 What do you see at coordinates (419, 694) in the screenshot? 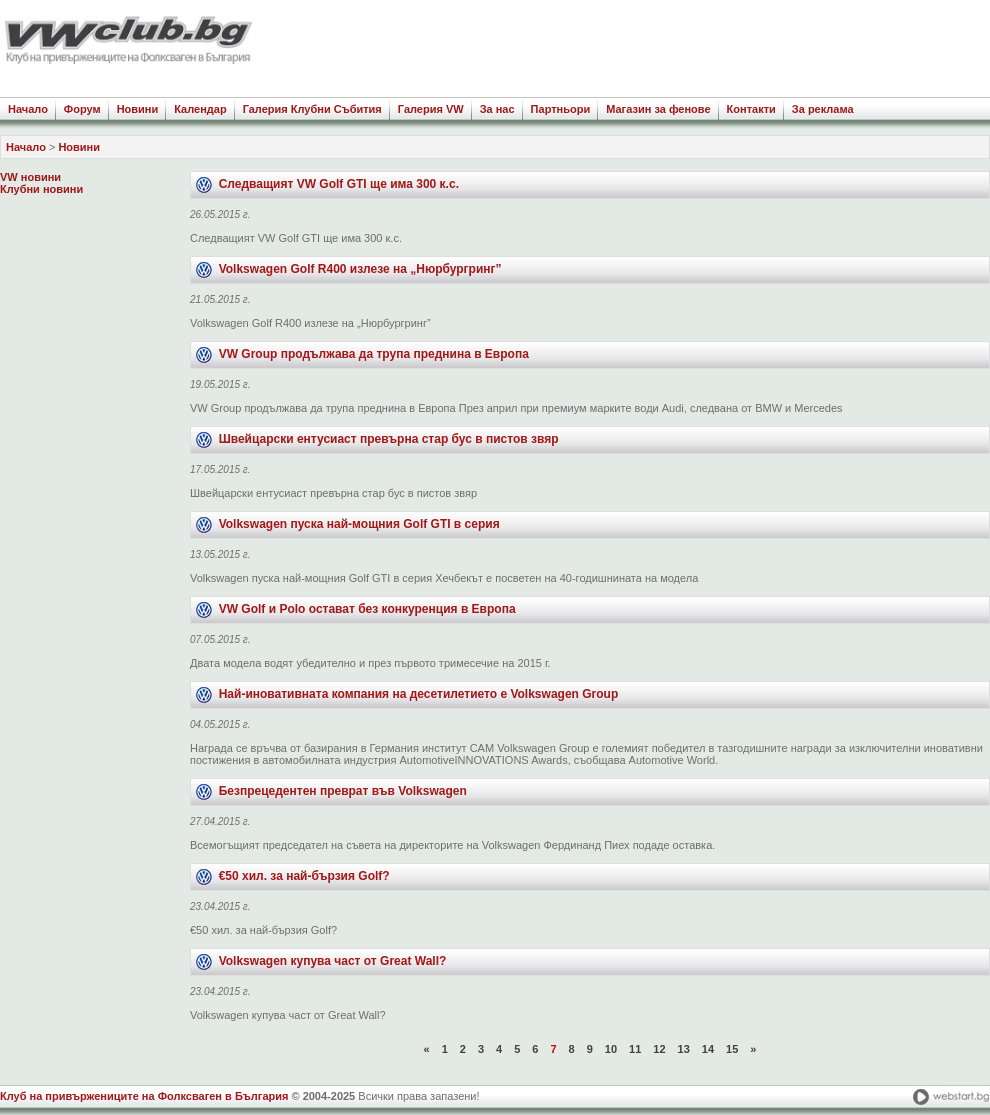
I see `Най-иновативната компания на десетилетието е Volkswagen Group` at bounding box center [419, 694].